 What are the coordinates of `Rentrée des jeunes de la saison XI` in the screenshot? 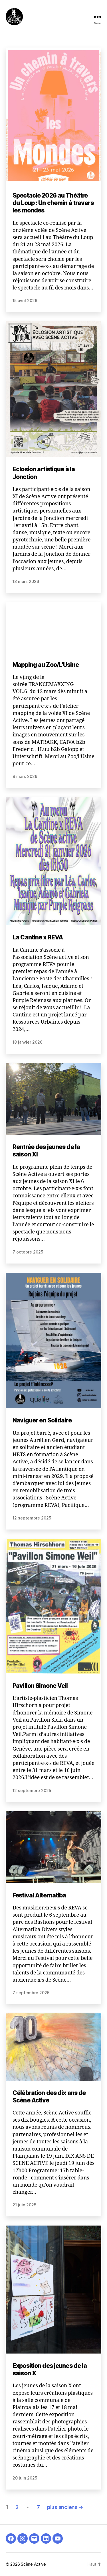 It's located at (46, 1150).